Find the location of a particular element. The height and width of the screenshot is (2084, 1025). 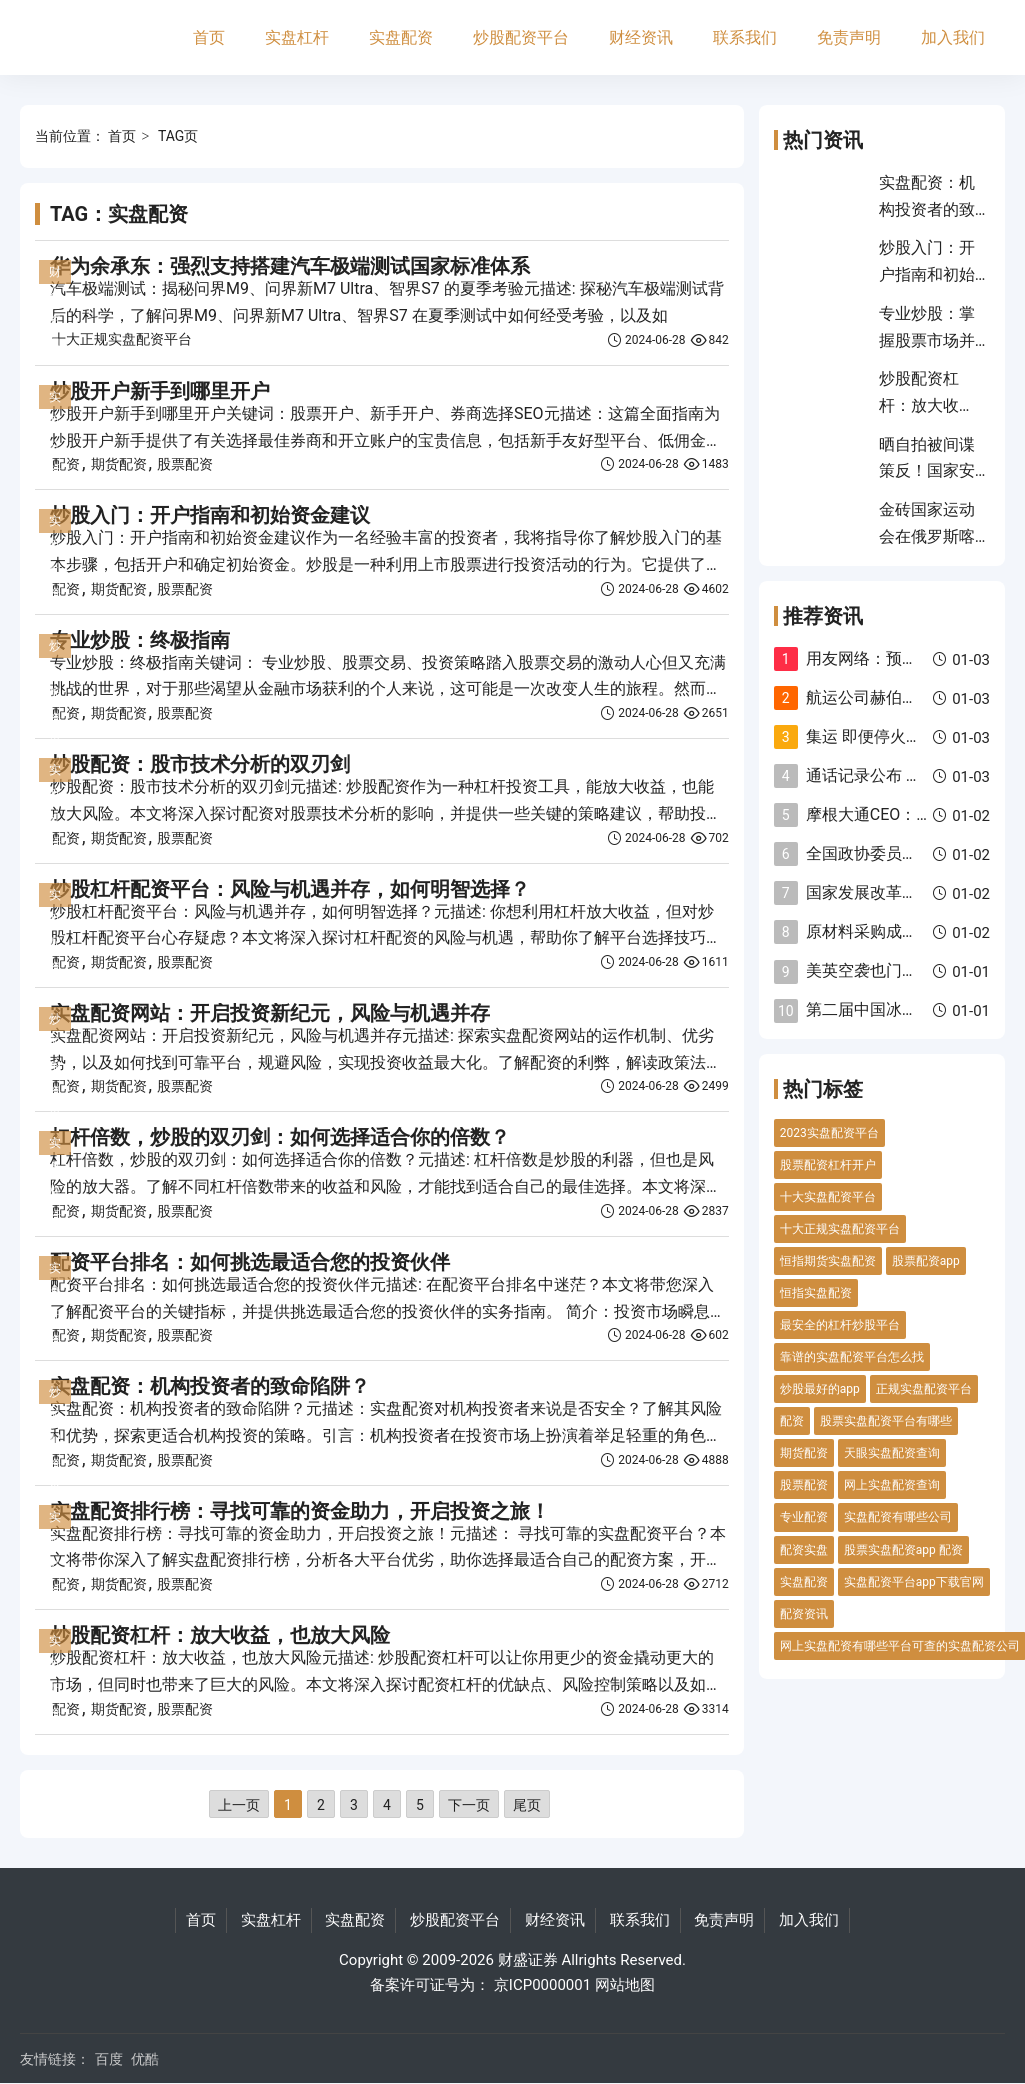

配资资讯 is located at coordinates (804, 1614).